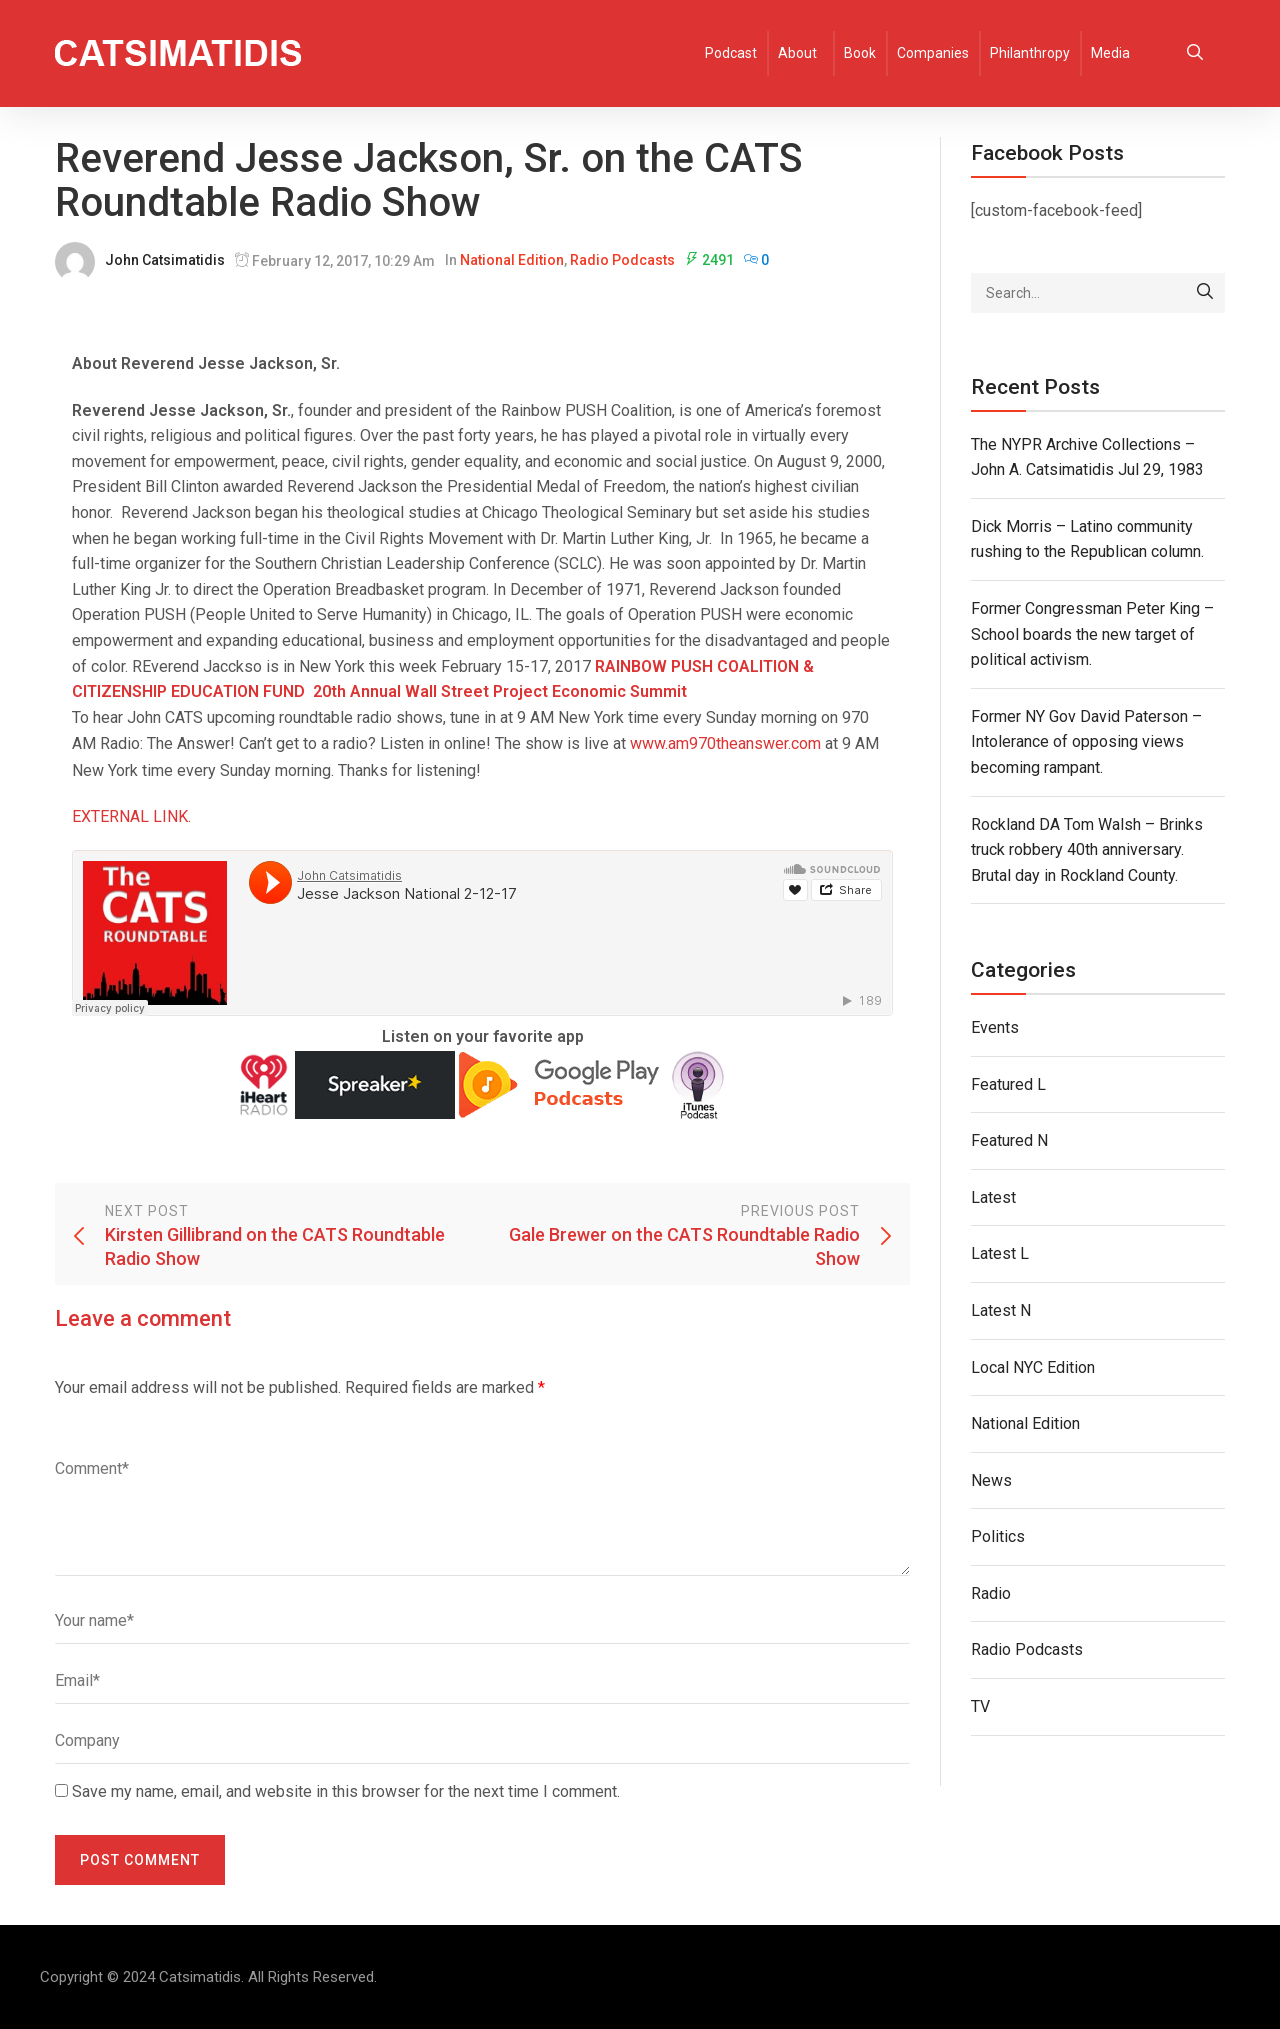 The height and width of the screenshot is (2029, 1280). I want to click on EXTERNAL LINK., so click(131, 816).